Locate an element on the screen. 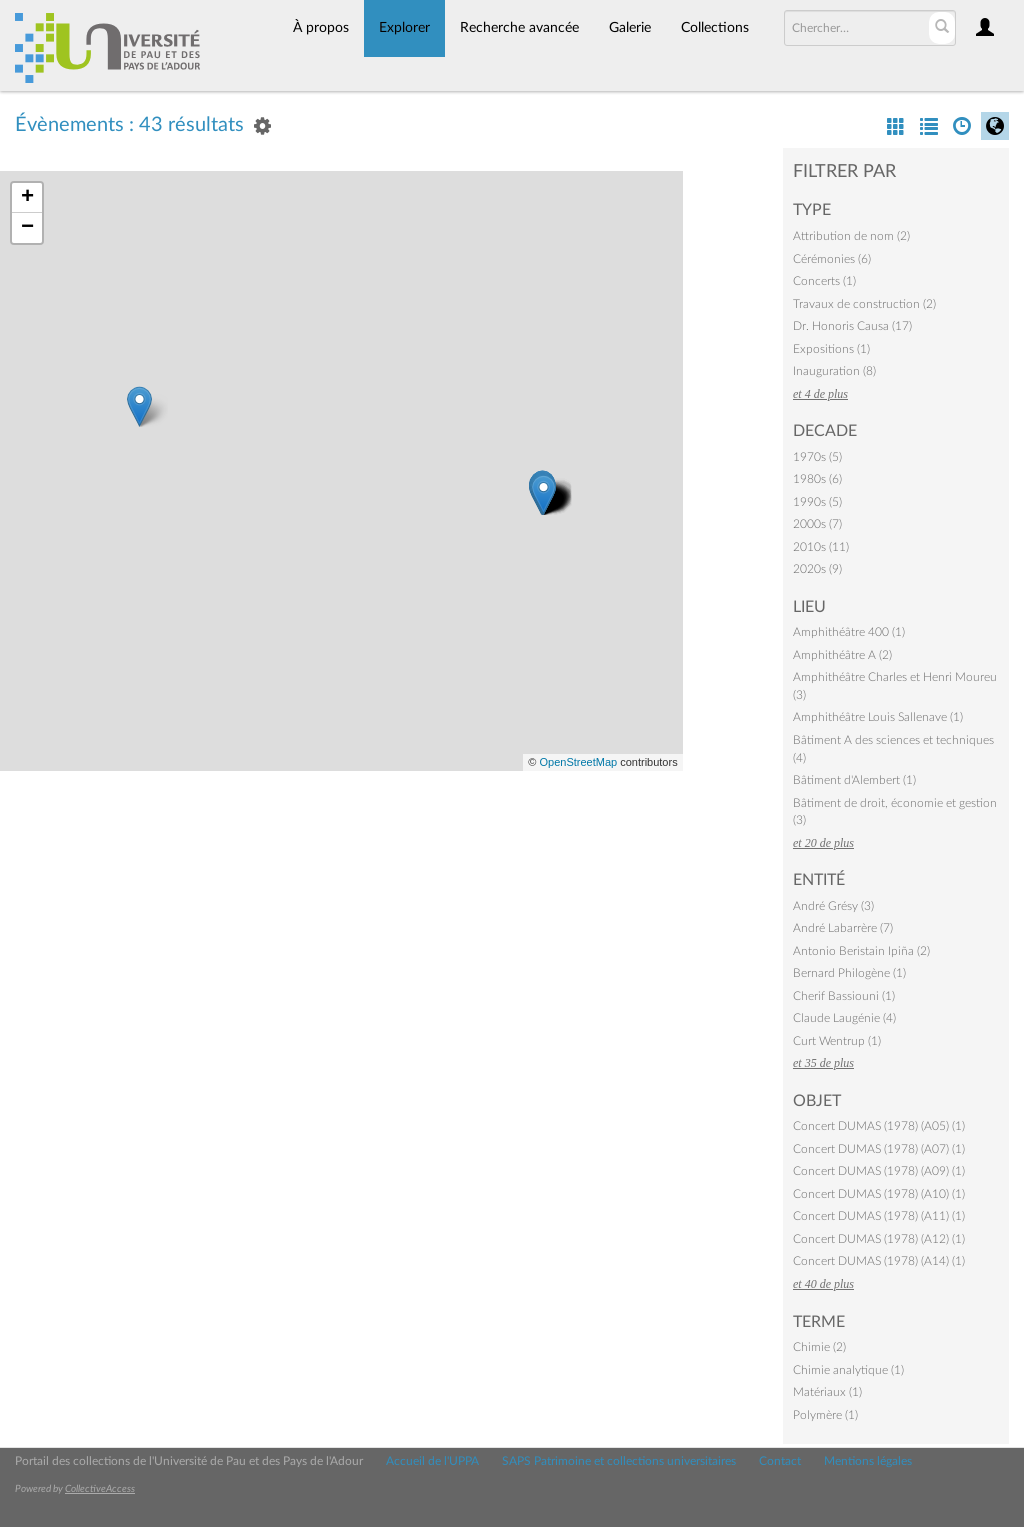 This screenshot has height=1527, width=1024. Chimie (2) is located at coordinates (819, 1347).